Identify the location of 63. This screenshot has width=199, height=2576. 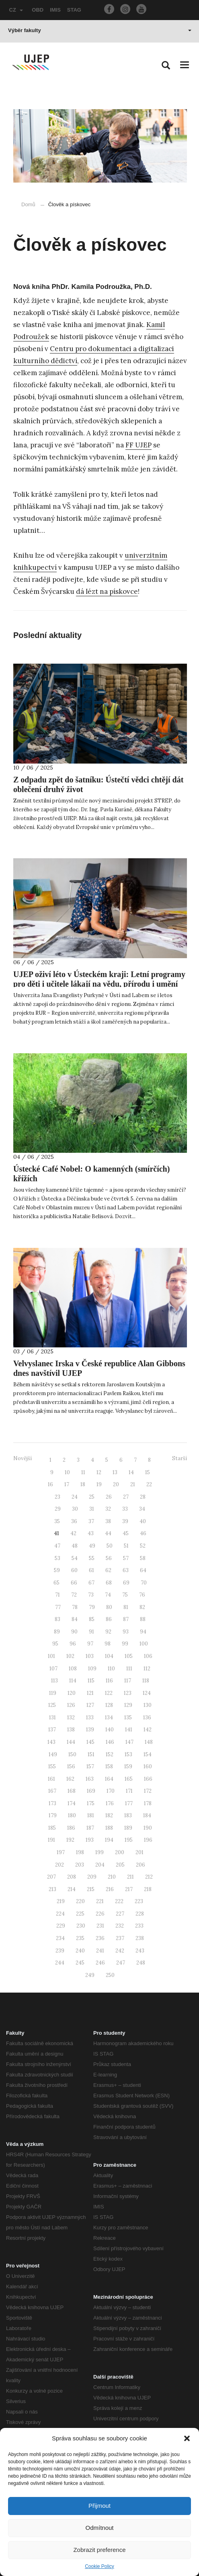
(126, 1570).